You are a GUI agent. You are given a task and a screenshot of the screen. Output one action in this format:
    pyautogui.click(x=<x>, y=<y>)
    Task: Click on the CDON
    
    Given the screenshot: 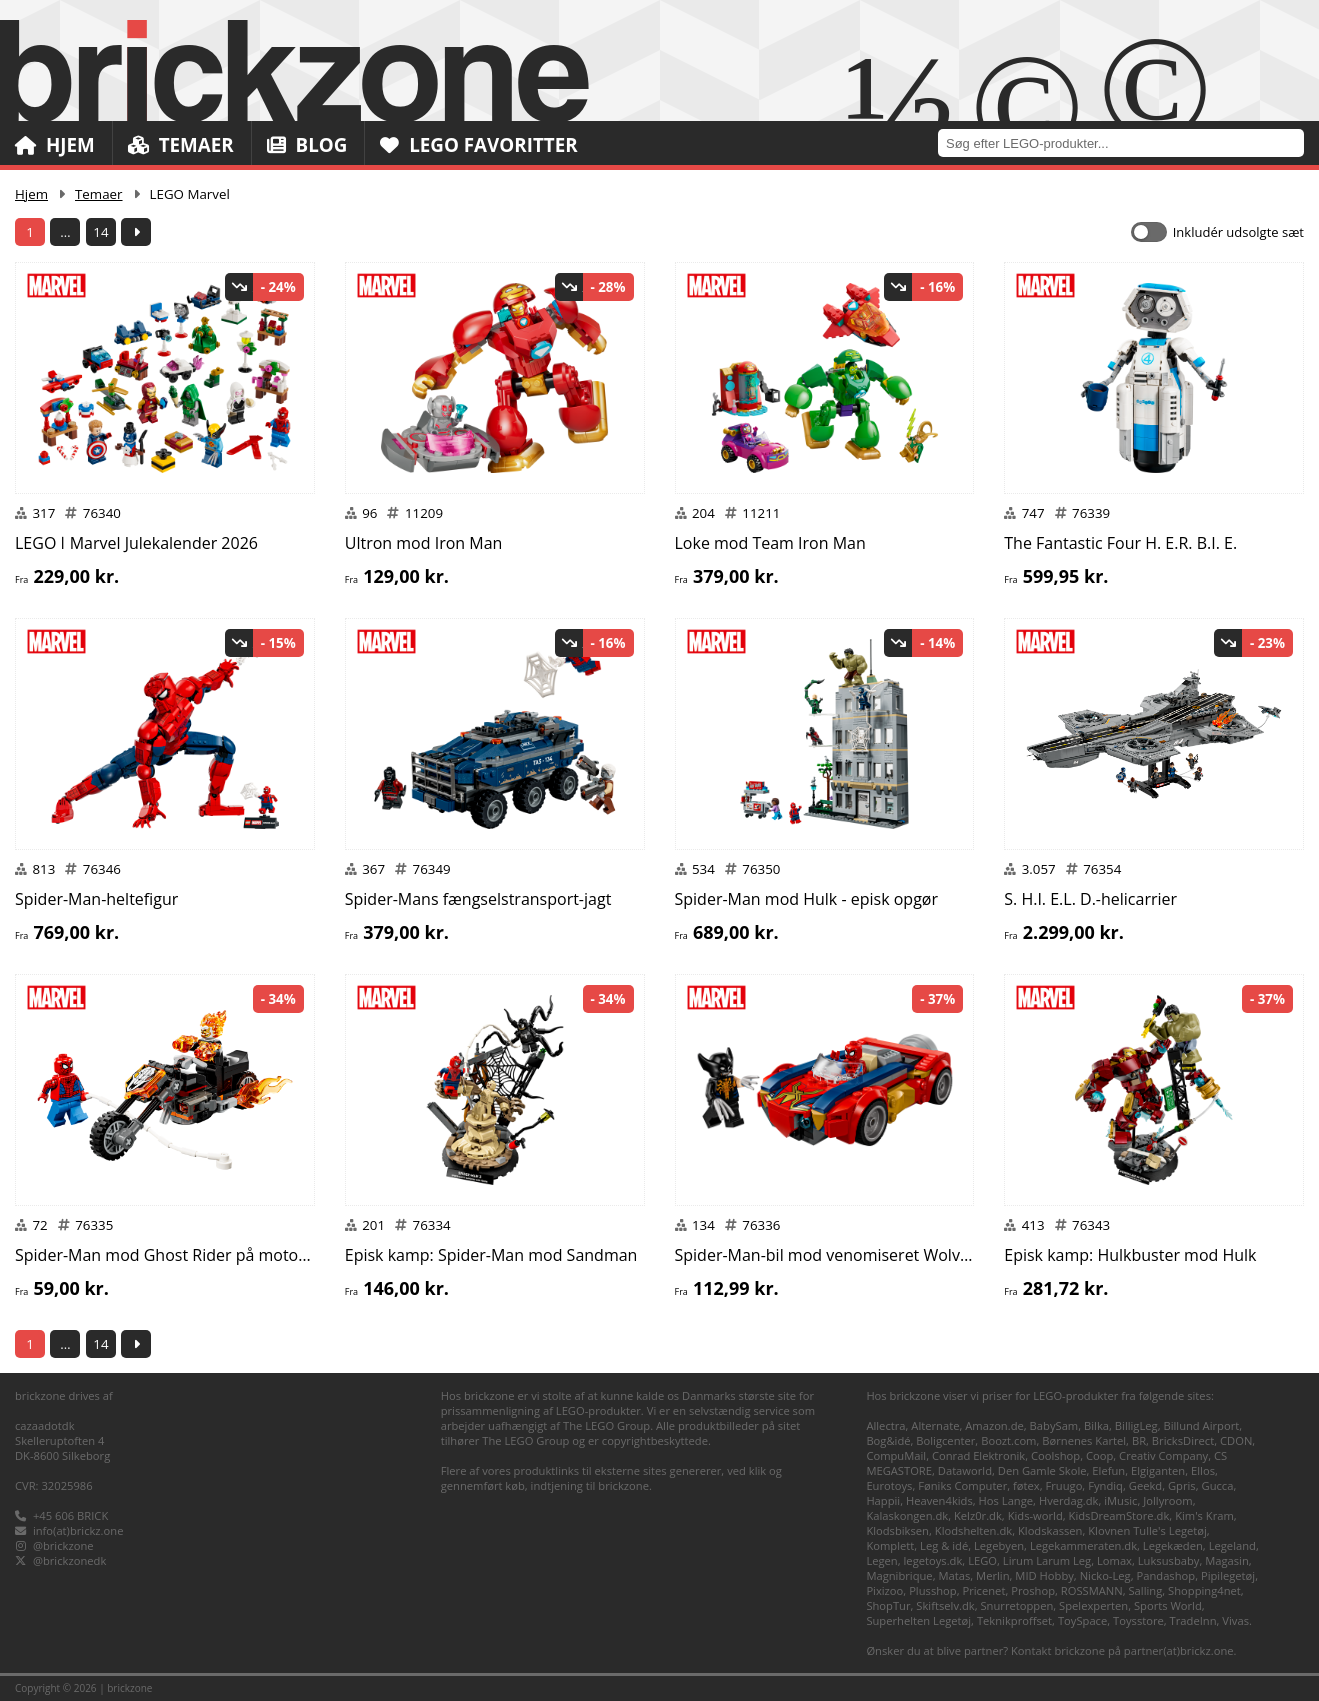 What is the action you would take?
    pyautogui.click(x=1236, y=1440)
    